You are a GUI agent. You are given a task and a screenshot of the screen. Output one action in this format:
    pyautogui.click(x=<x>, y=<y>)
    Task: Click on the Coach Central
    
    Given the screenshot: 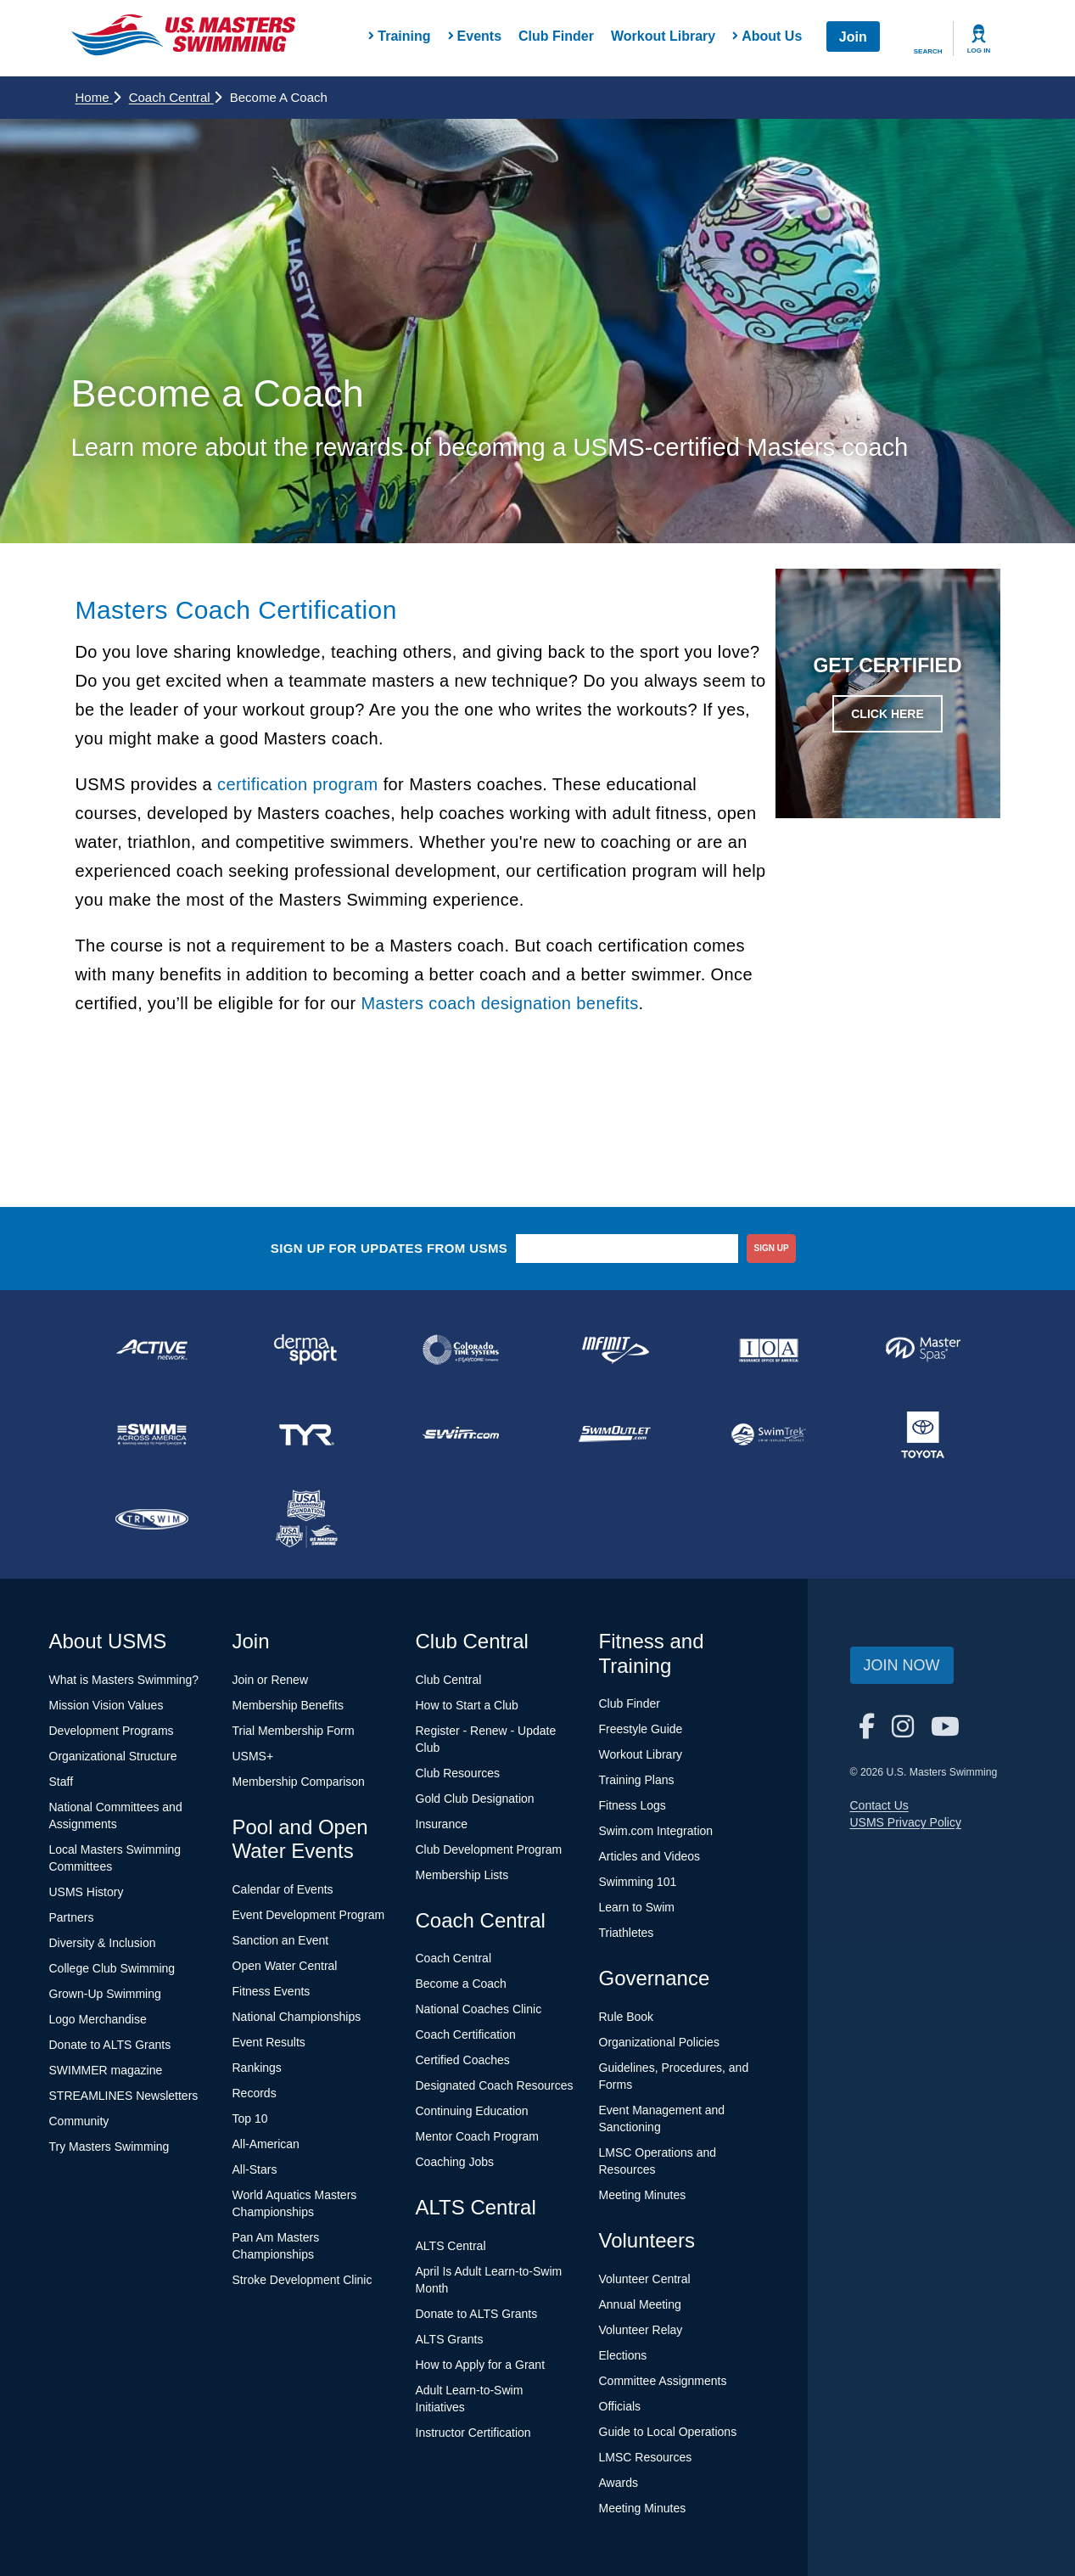 What is the action you would take?
    pyautogui.click(x=175, y=97)
    